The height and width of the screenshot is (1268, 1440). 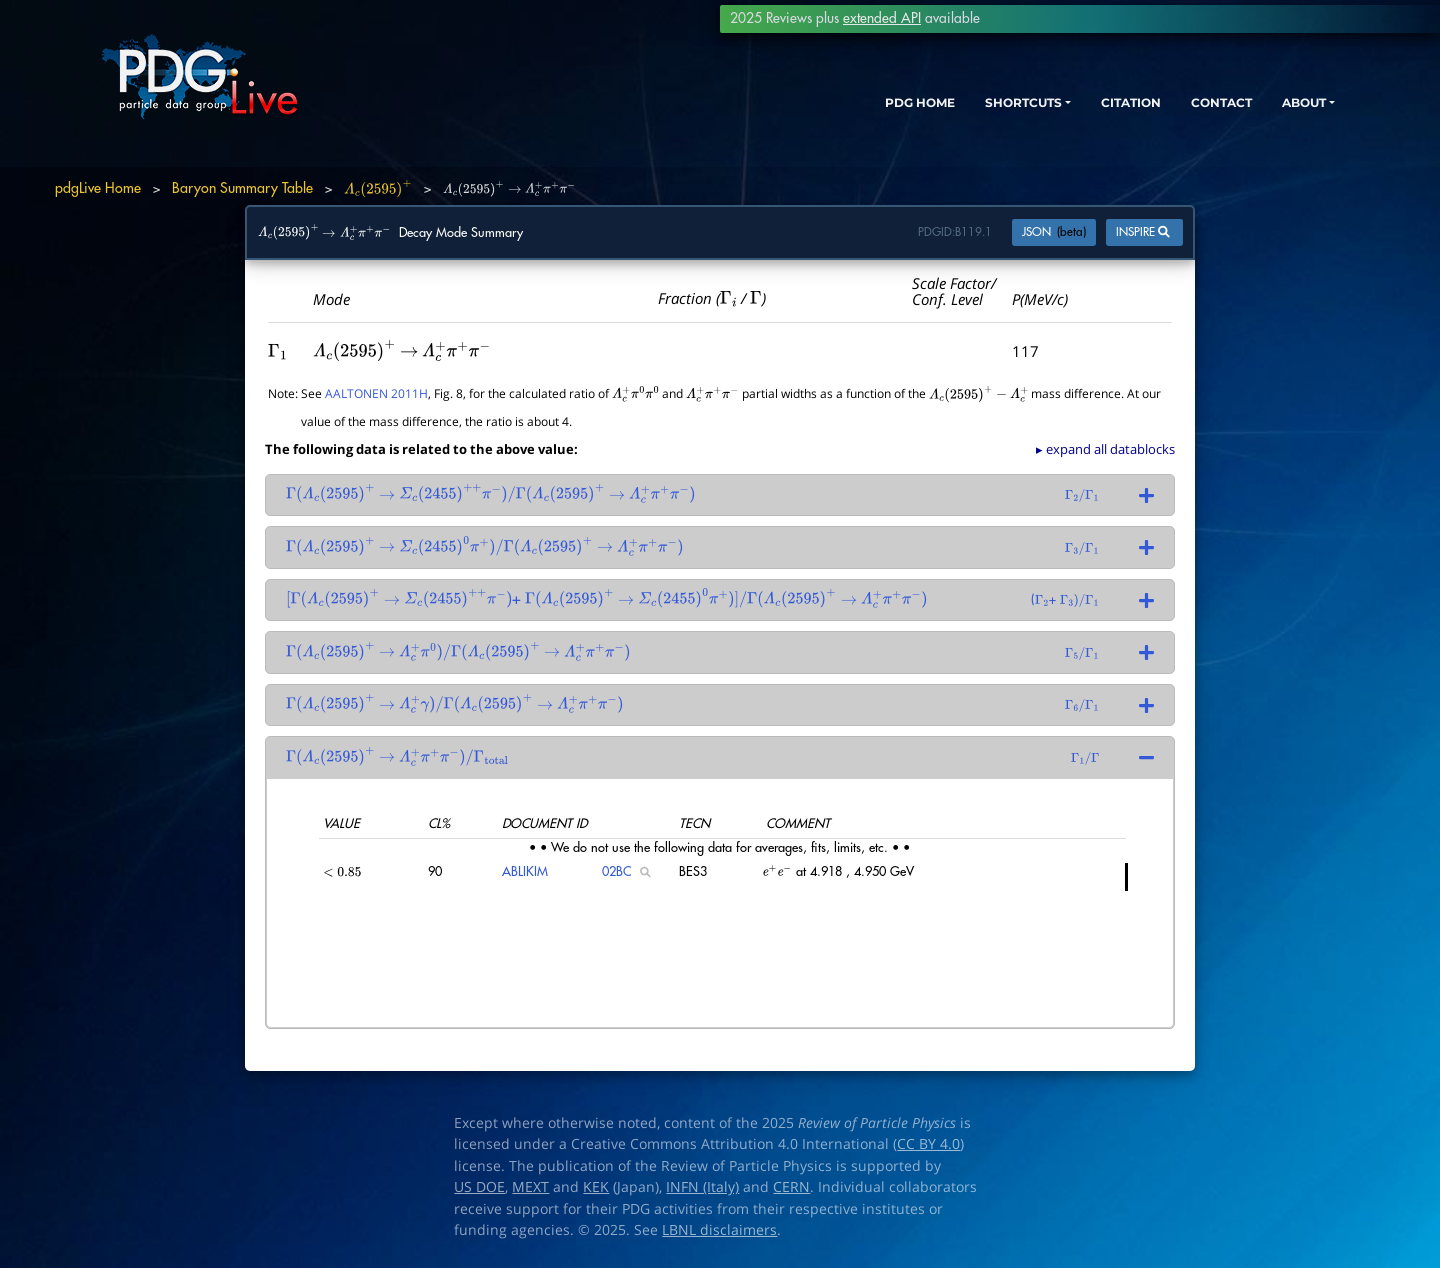 What do you see at coordinates (376, 393) in the screenshot?
I see `AALTONEN 2011H` at bounding box center [376, 393].